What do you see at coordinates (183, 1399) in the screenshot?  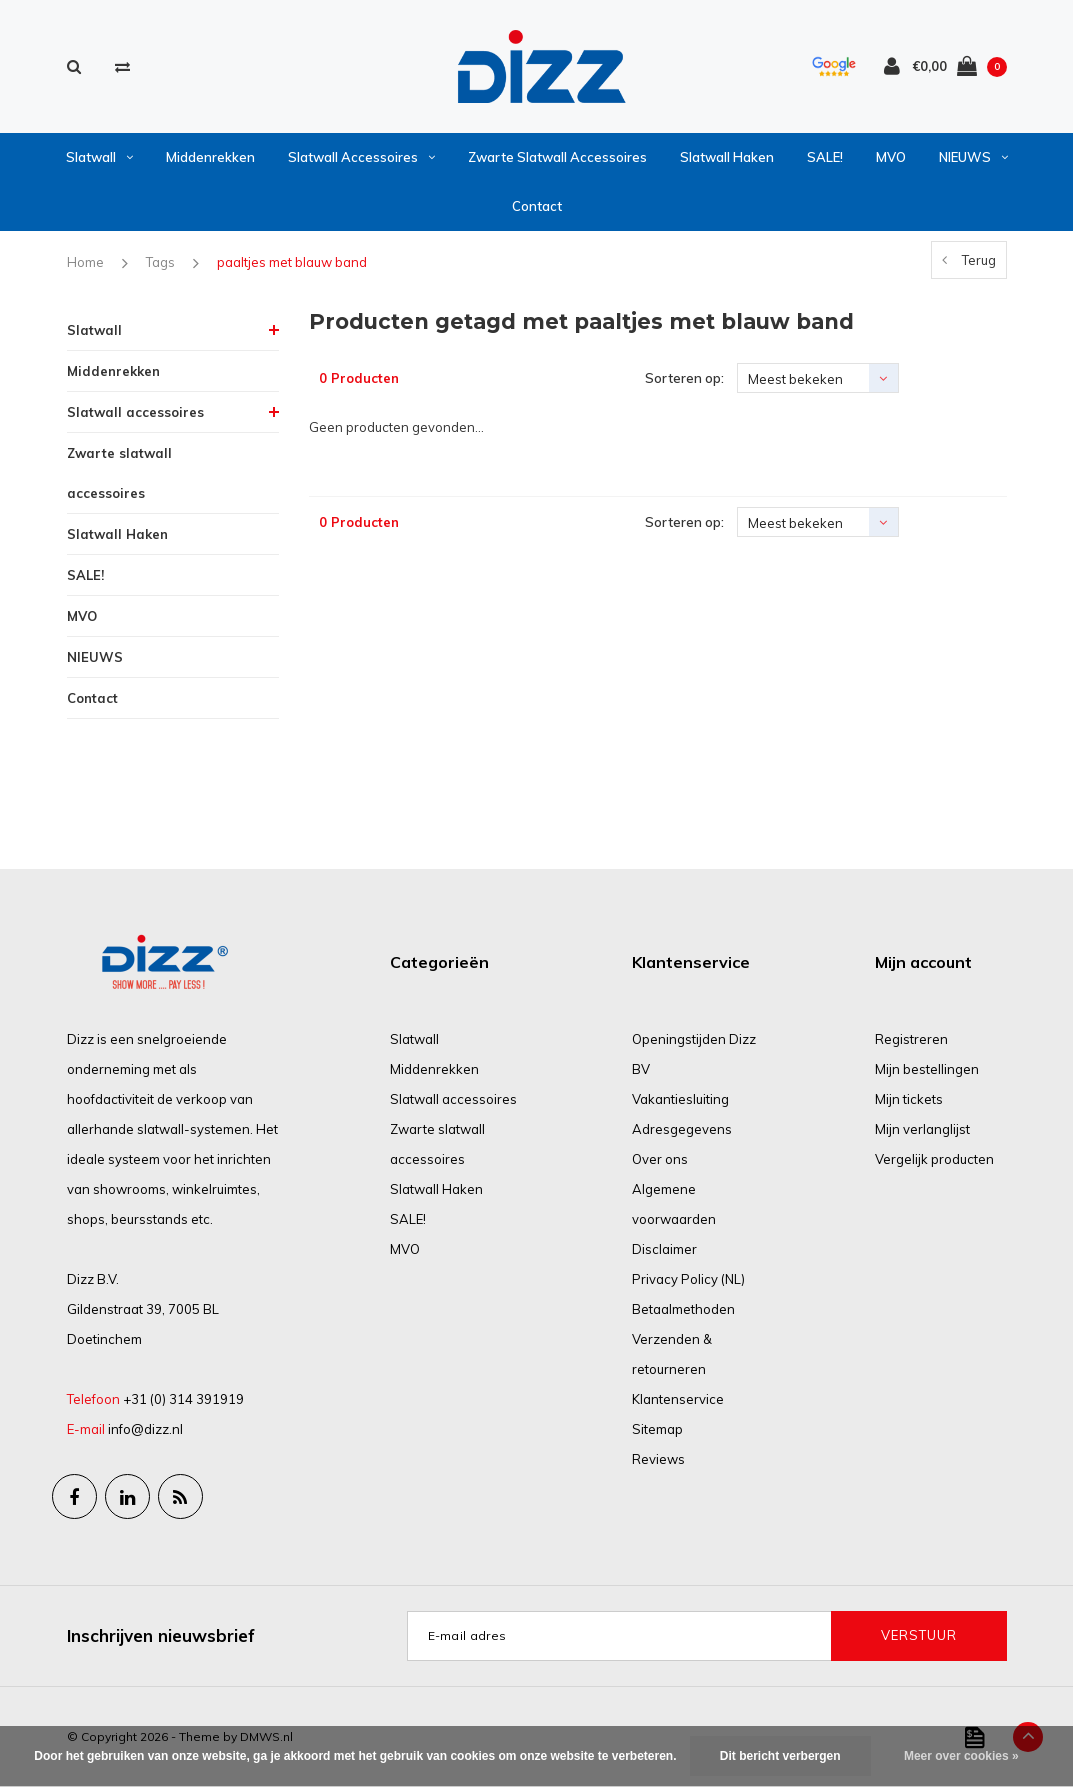 I see `+31 (0) 314 391919` at bounding box center [183, 1399].